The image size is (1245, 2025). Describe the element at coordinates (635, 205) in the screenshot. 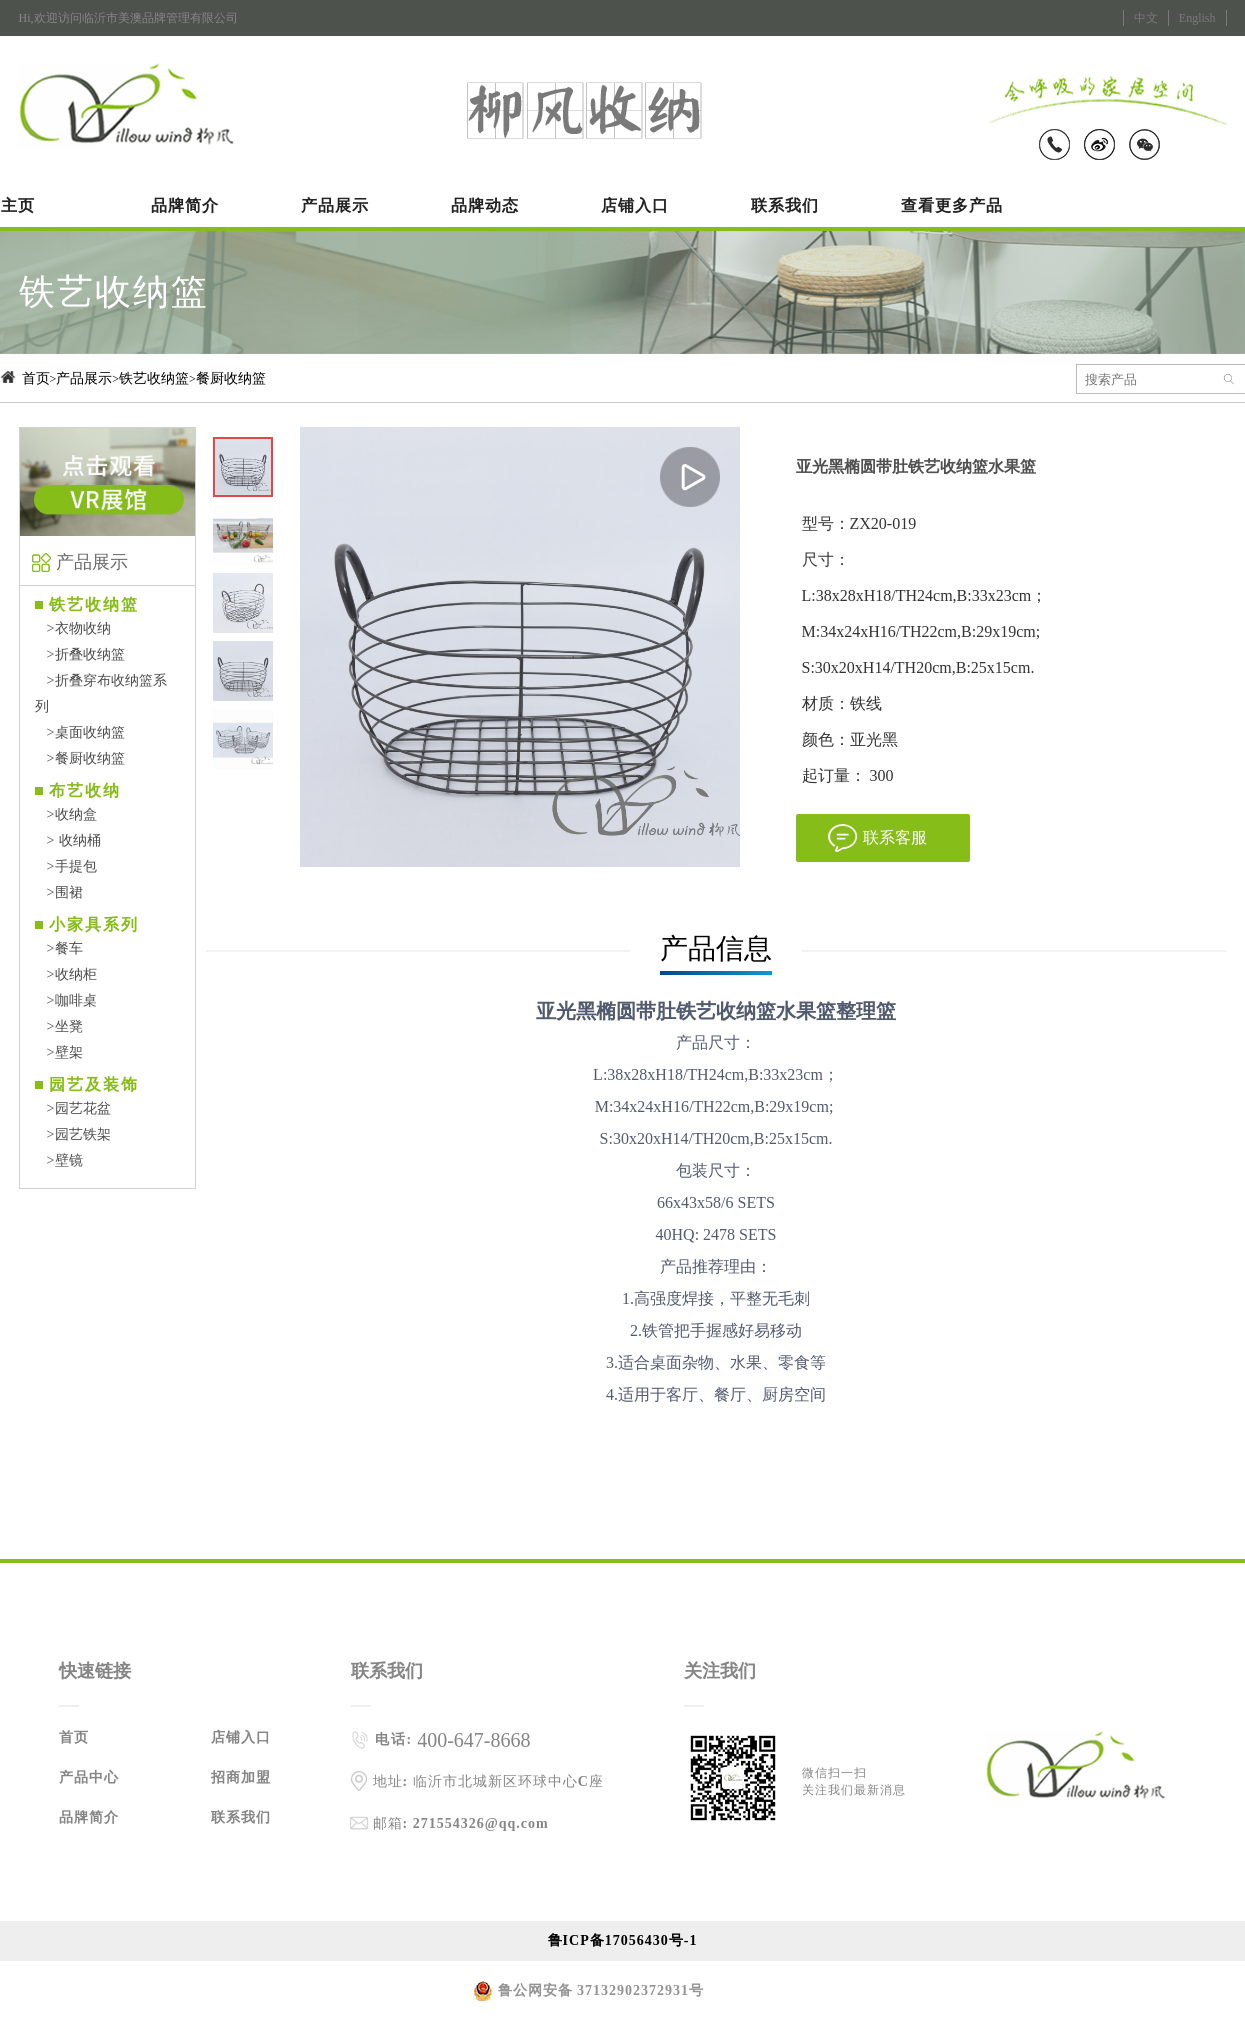

I see `店铺入口` at that location.